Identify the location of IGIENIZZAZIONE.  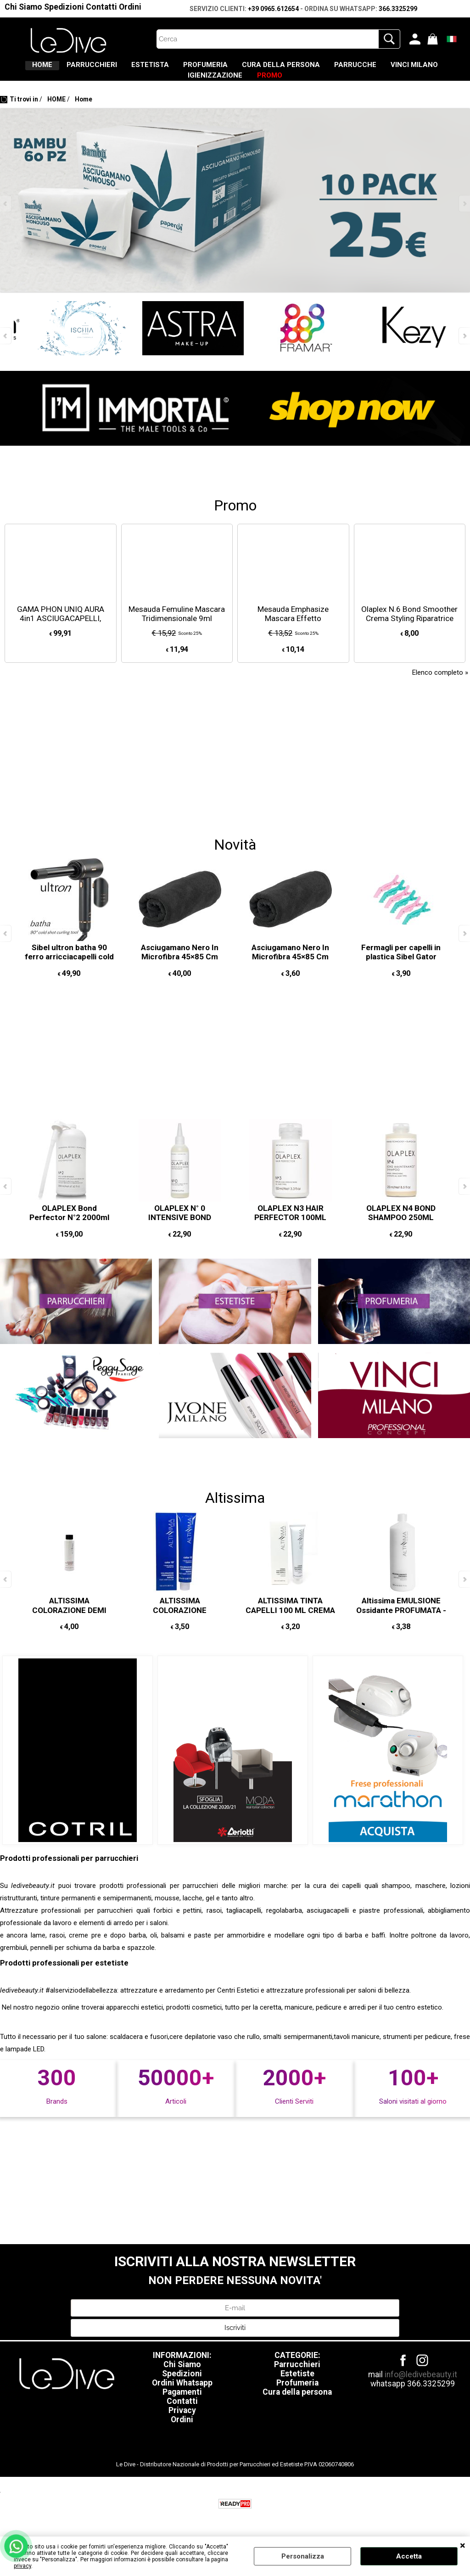
(246, 88).